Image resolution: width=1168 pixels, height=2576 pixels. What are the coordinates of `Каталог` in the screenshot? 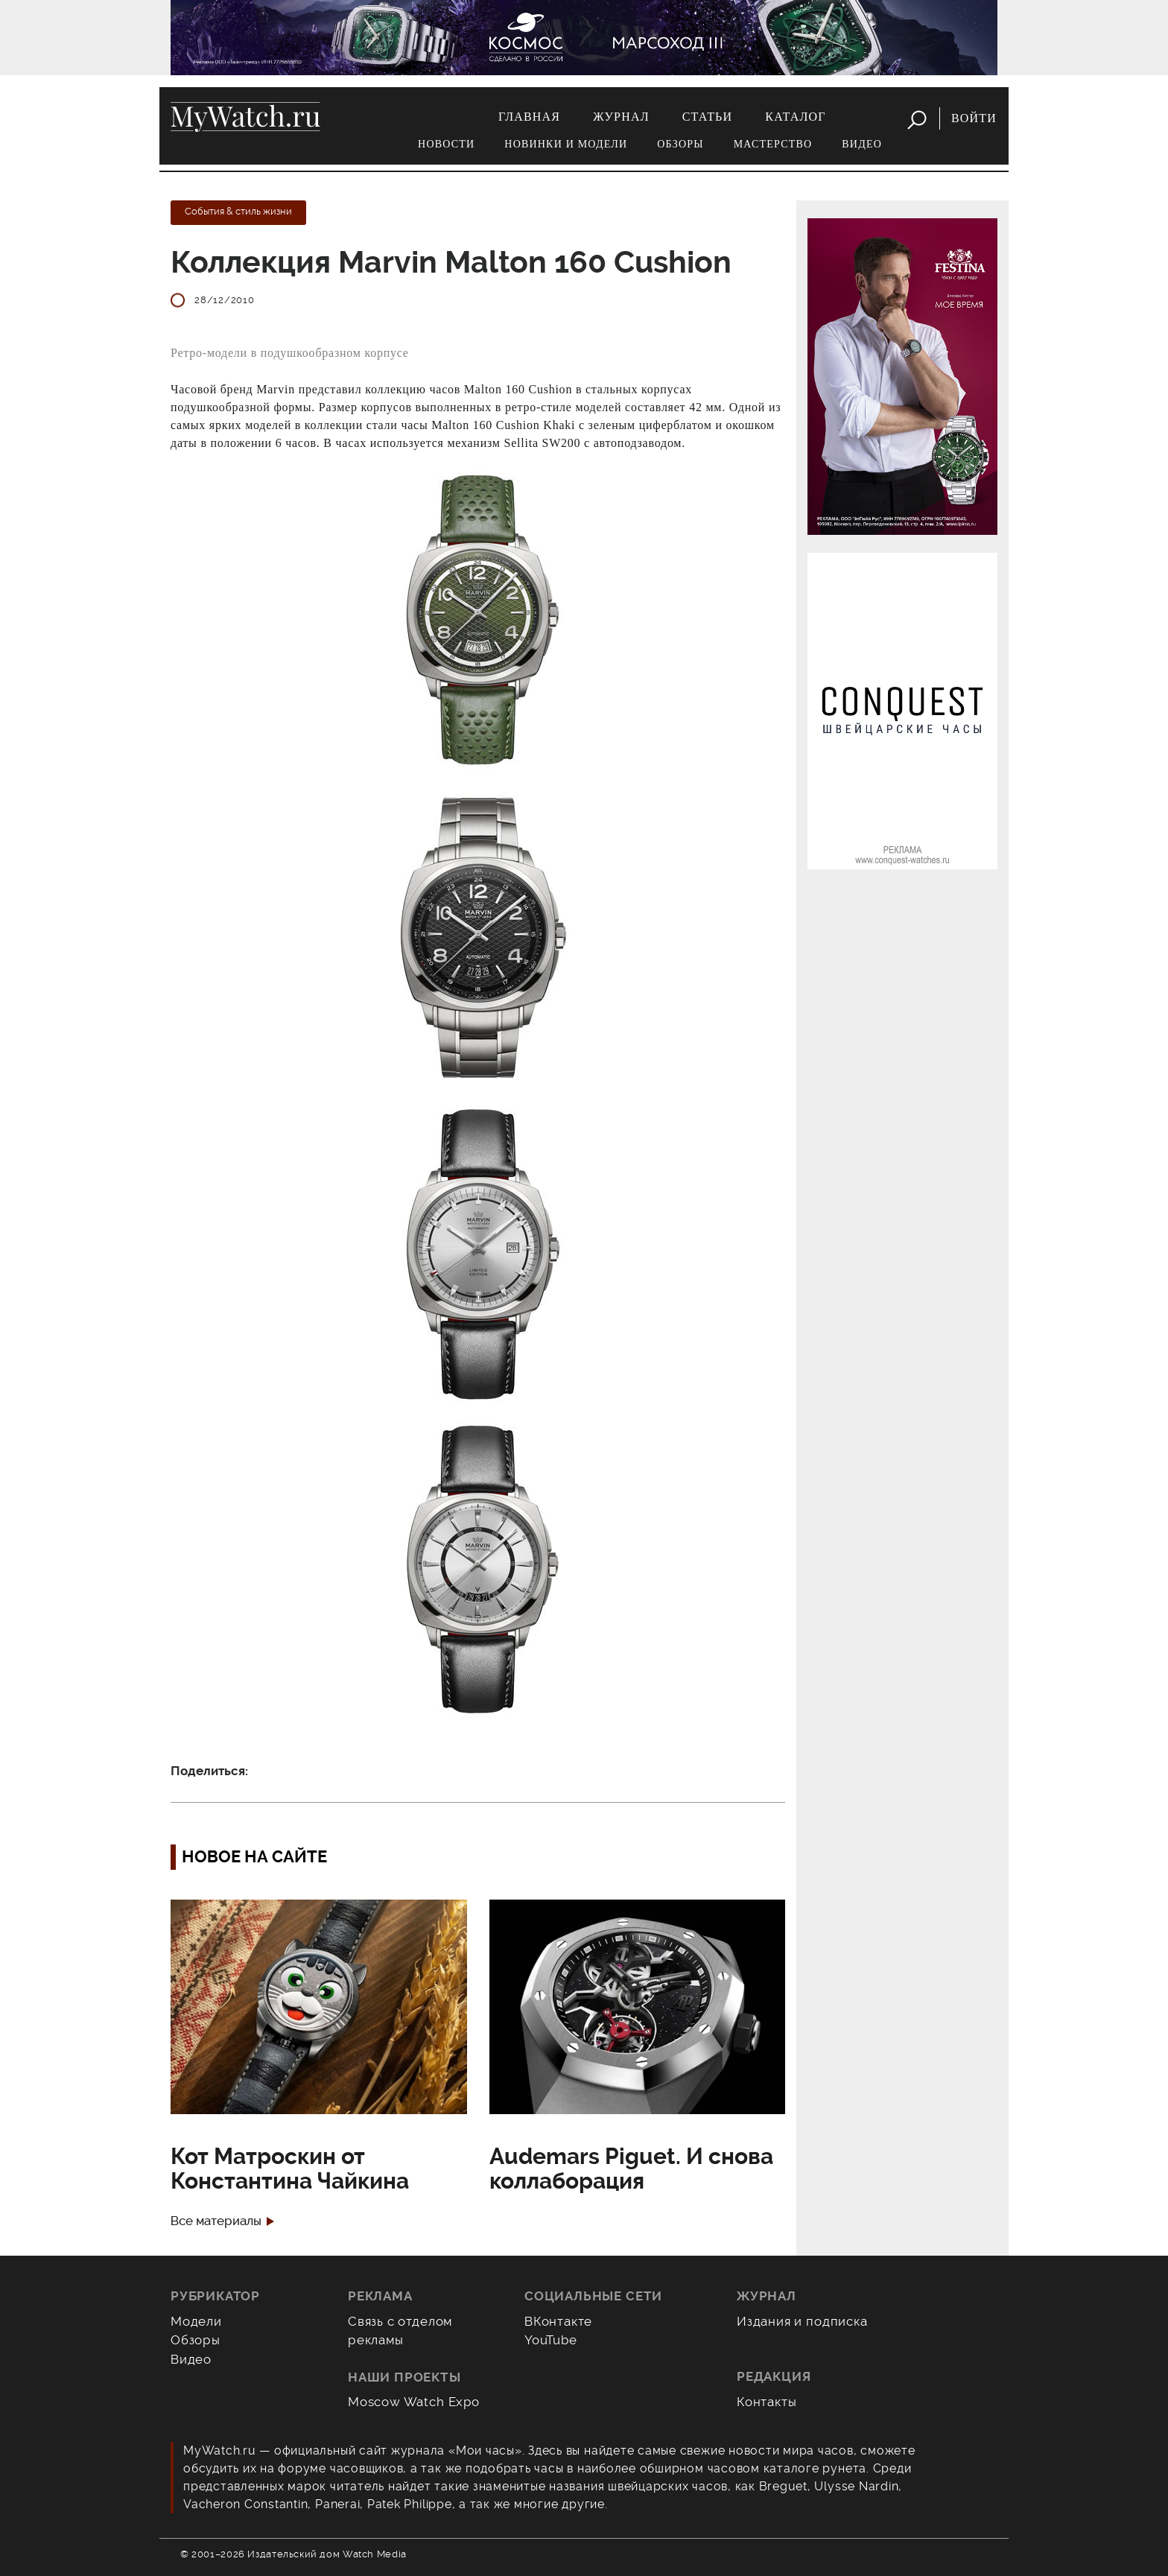 It's located at (795, 116).